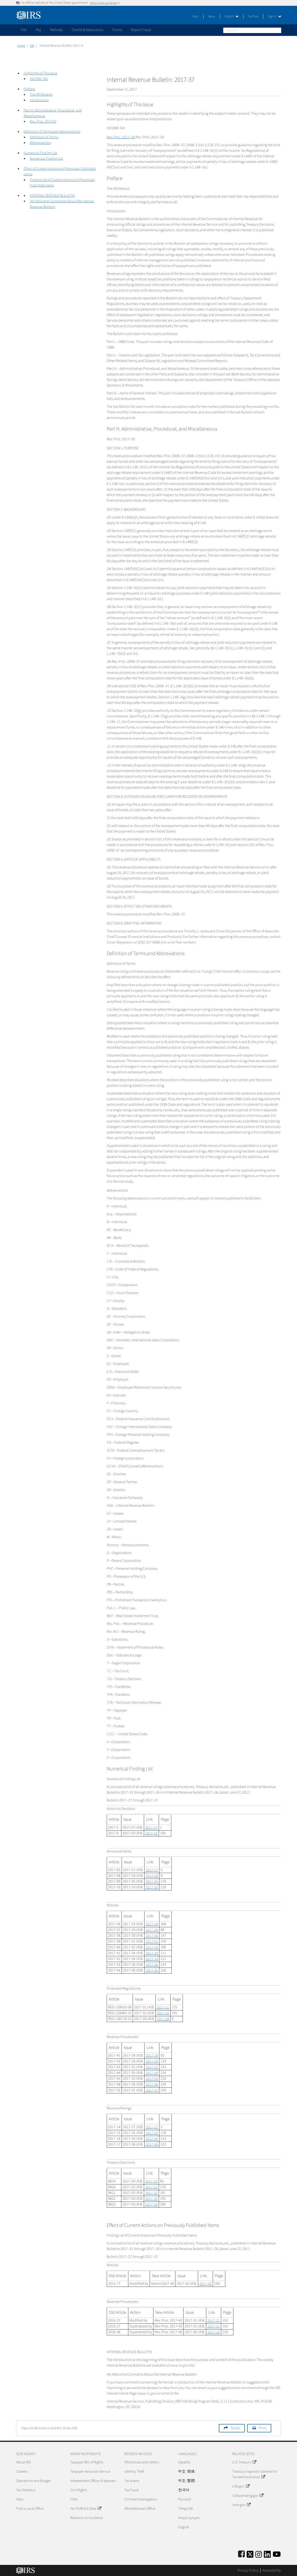 This screenshot has width=297, height=2576. Describe the element at coordinates (73, 2499) in the screenshot. I see `FOIA` at that location.